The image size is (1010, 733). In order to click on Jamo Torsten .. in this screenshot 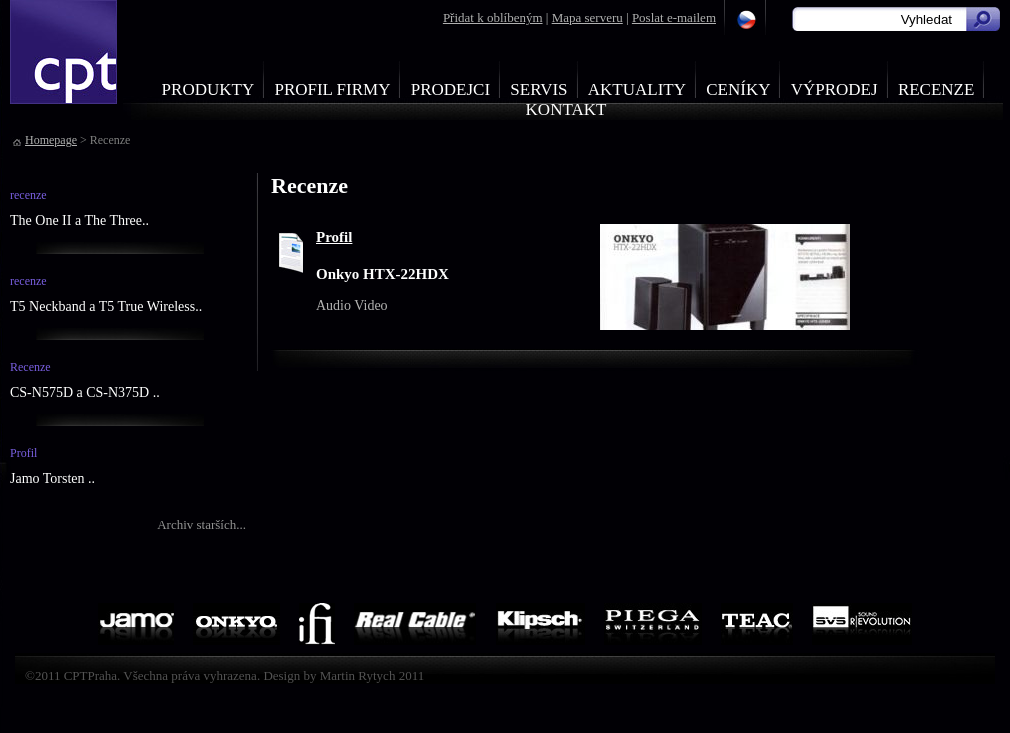, I will do `click(52, 478)`.